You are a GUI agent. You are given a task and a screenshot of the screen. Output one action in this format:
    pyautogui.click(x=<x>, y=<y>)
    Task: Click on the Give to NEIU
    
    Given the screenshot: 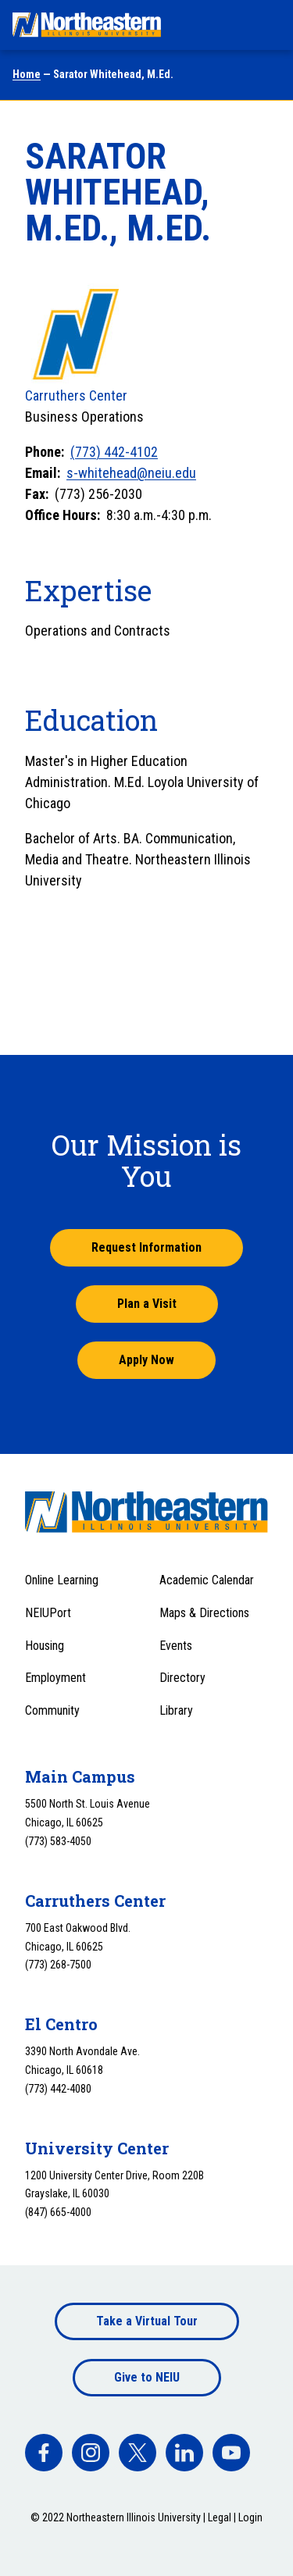 What is the action you would take?
    pyautogui.click(x=147, y=2377)
    